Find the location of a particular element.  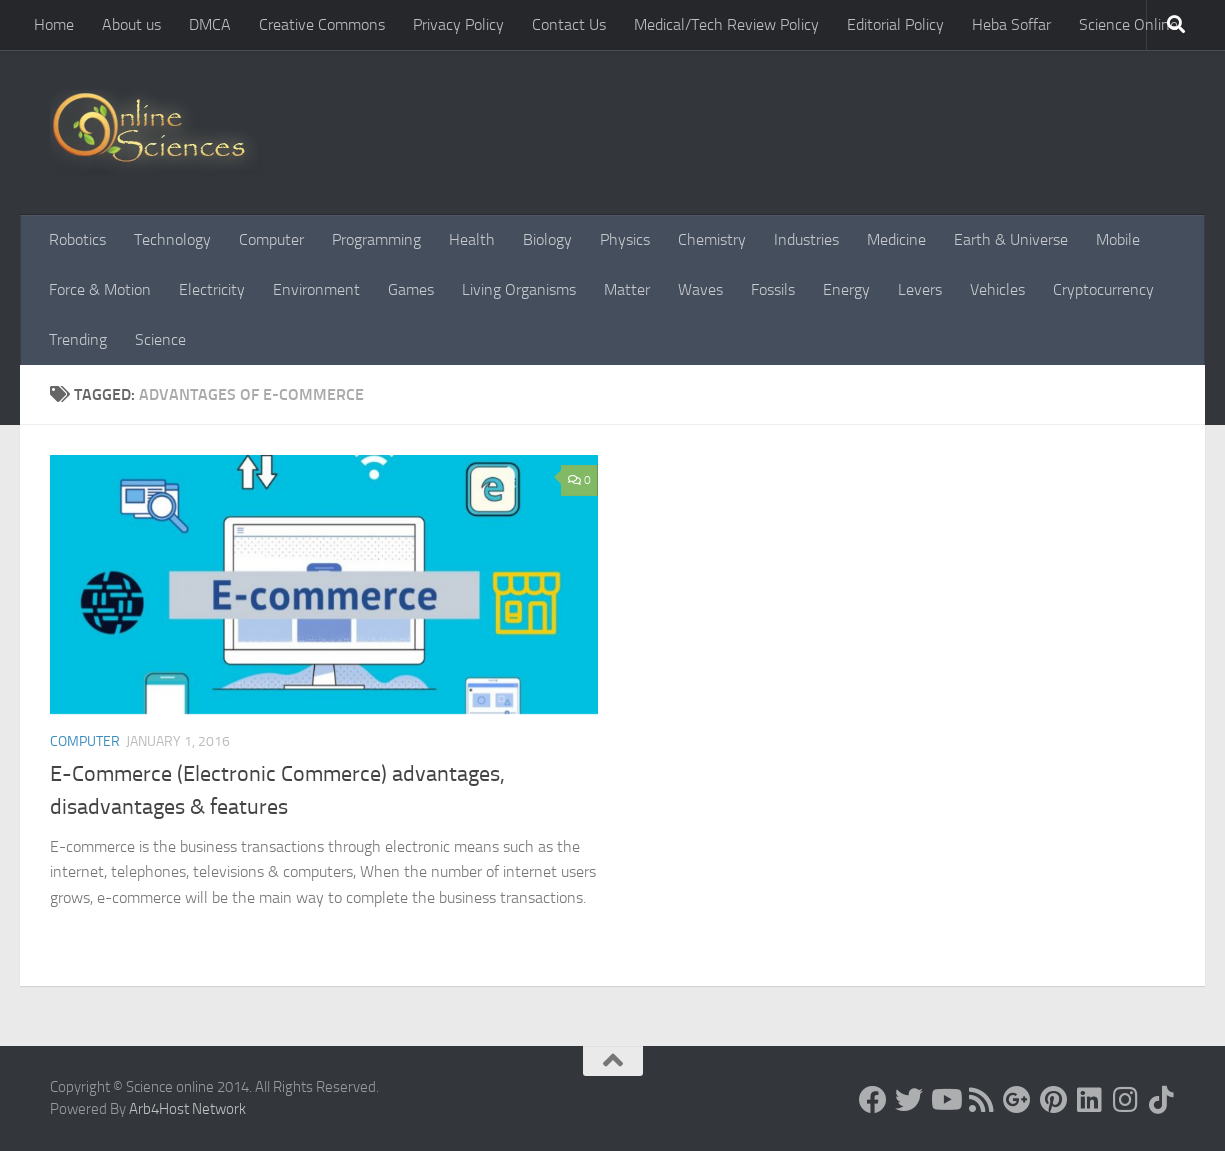

Arb4Host Network is located at coordinates (187, 1109).